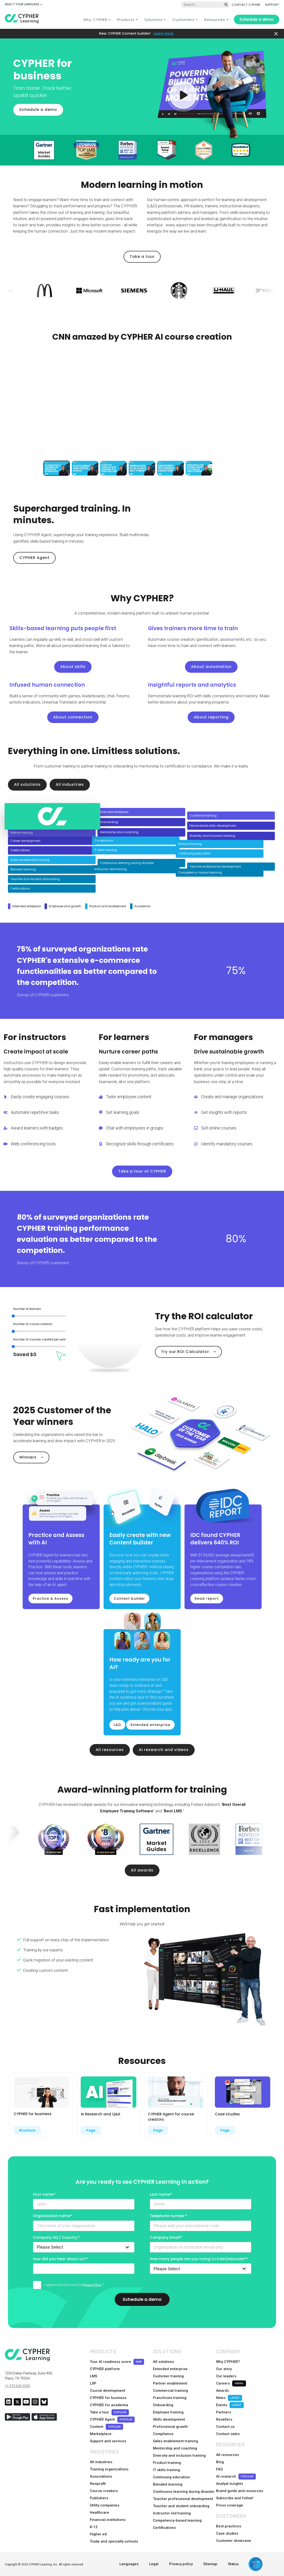 This screenshot has width=284, height=2576. I want to click on Competency-based learning [menuitem], so click(177, 2520).